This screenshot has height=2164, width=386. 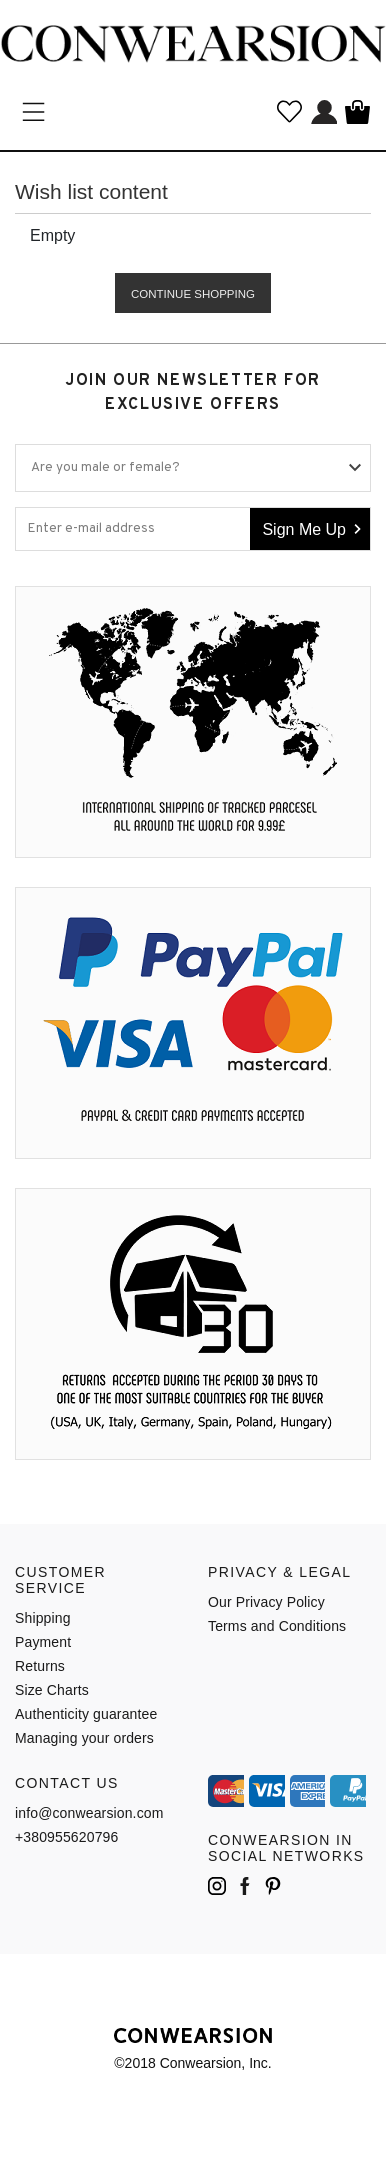 I want to click on +380955620796, so click(x=66, y=1837).